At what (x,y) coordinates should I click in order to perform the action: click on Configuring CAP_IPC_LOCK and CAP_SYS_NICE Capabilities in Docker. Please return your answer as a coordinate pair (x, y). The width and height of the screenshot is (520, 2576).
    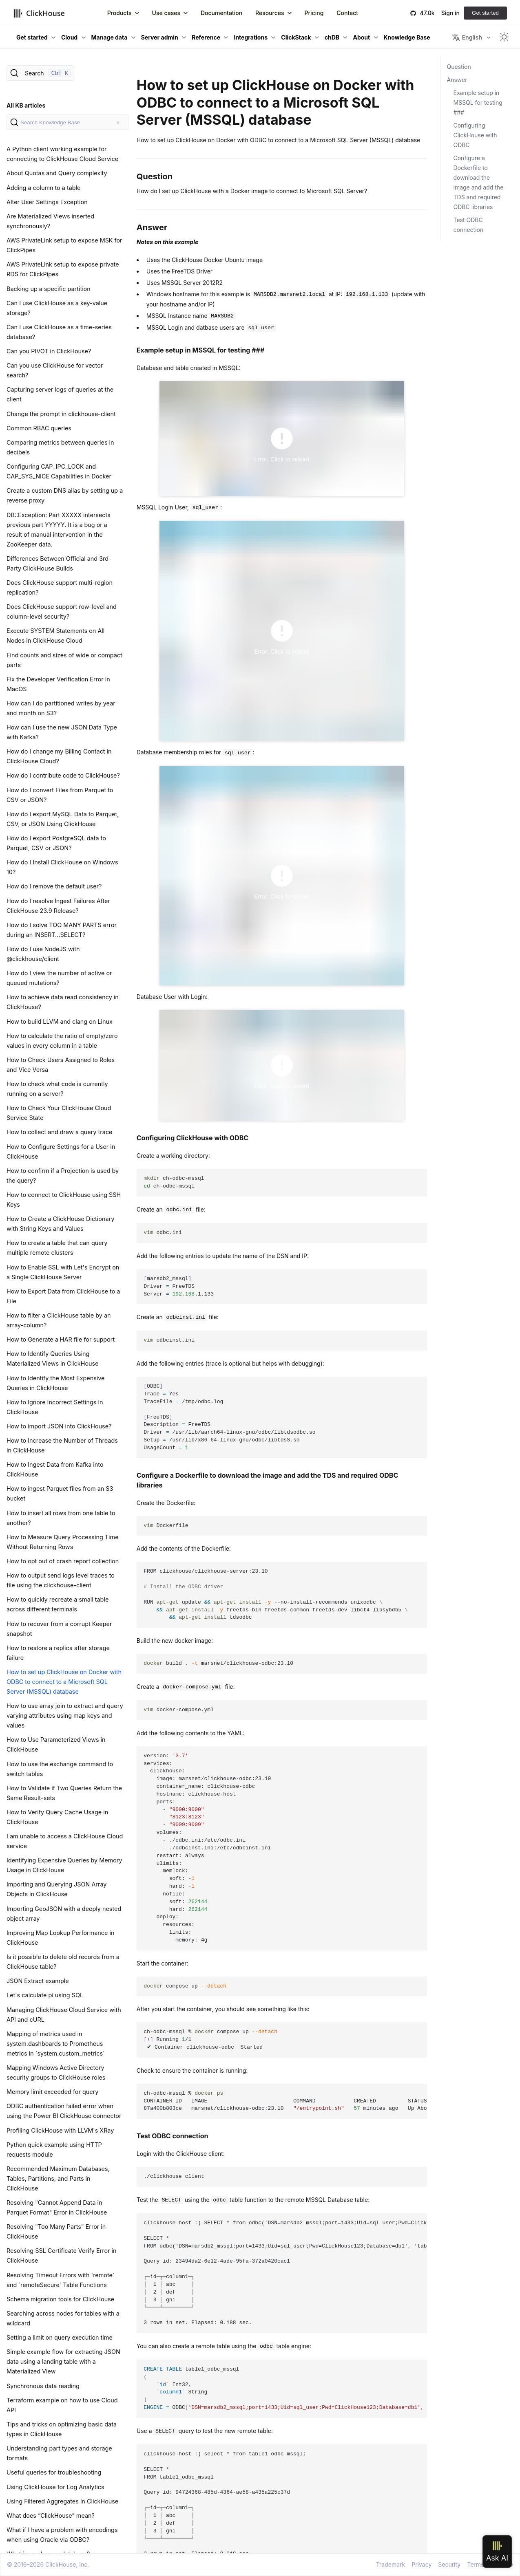
    Looking at the image, I should click on (59, 471).